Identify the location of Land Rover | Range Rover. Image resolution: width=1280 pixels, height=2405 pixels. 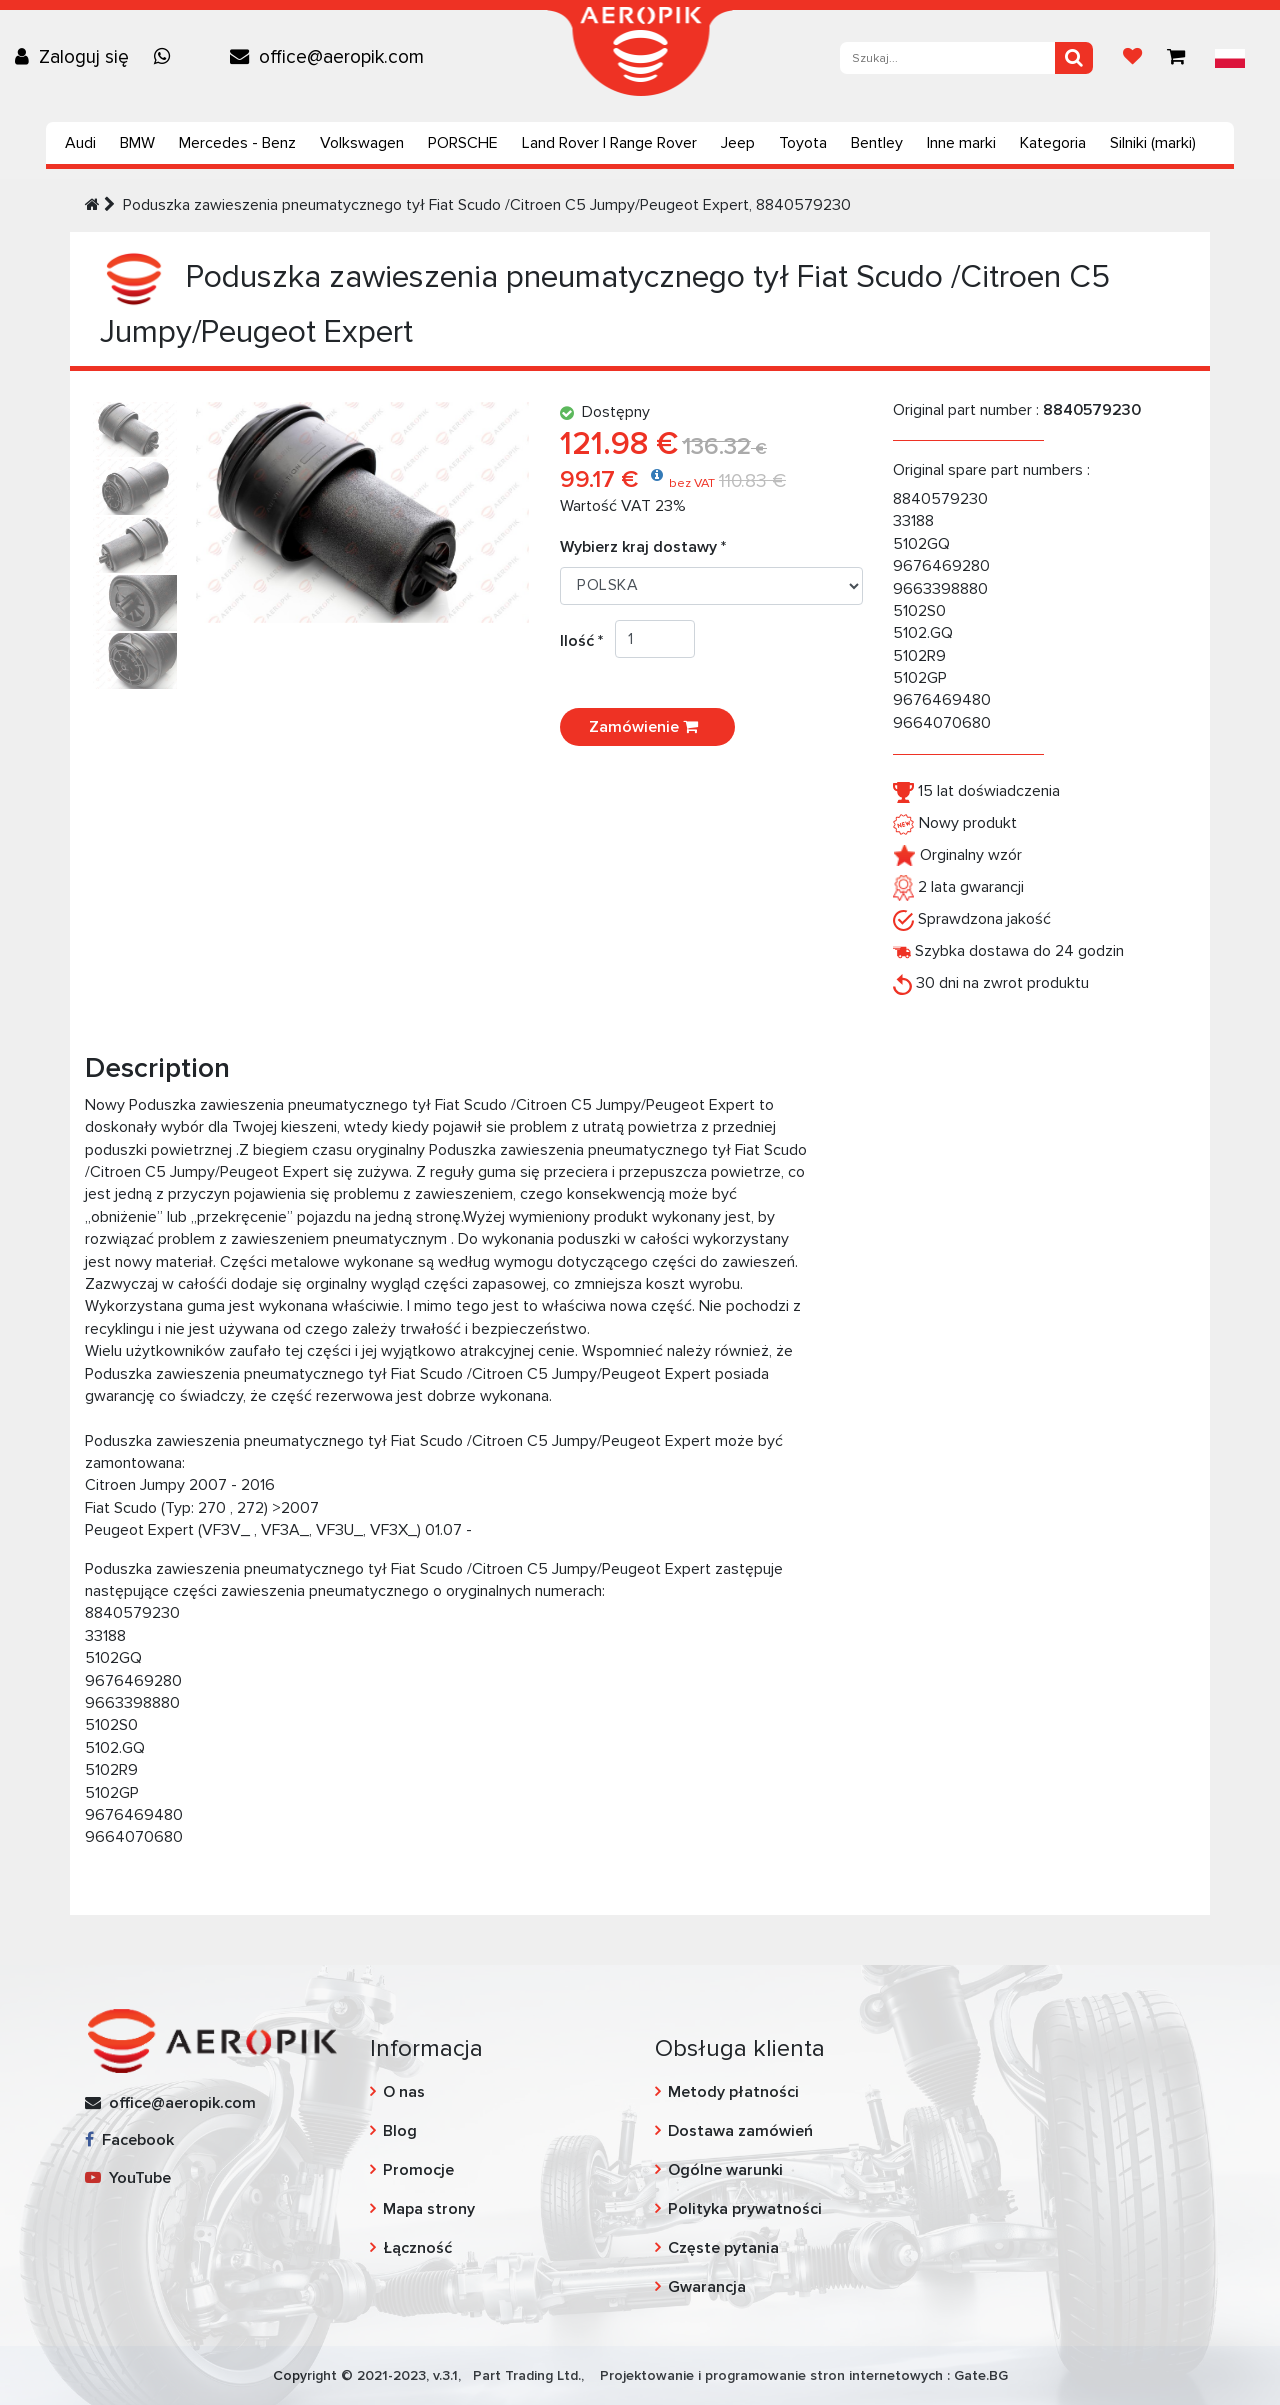
(609, 143).